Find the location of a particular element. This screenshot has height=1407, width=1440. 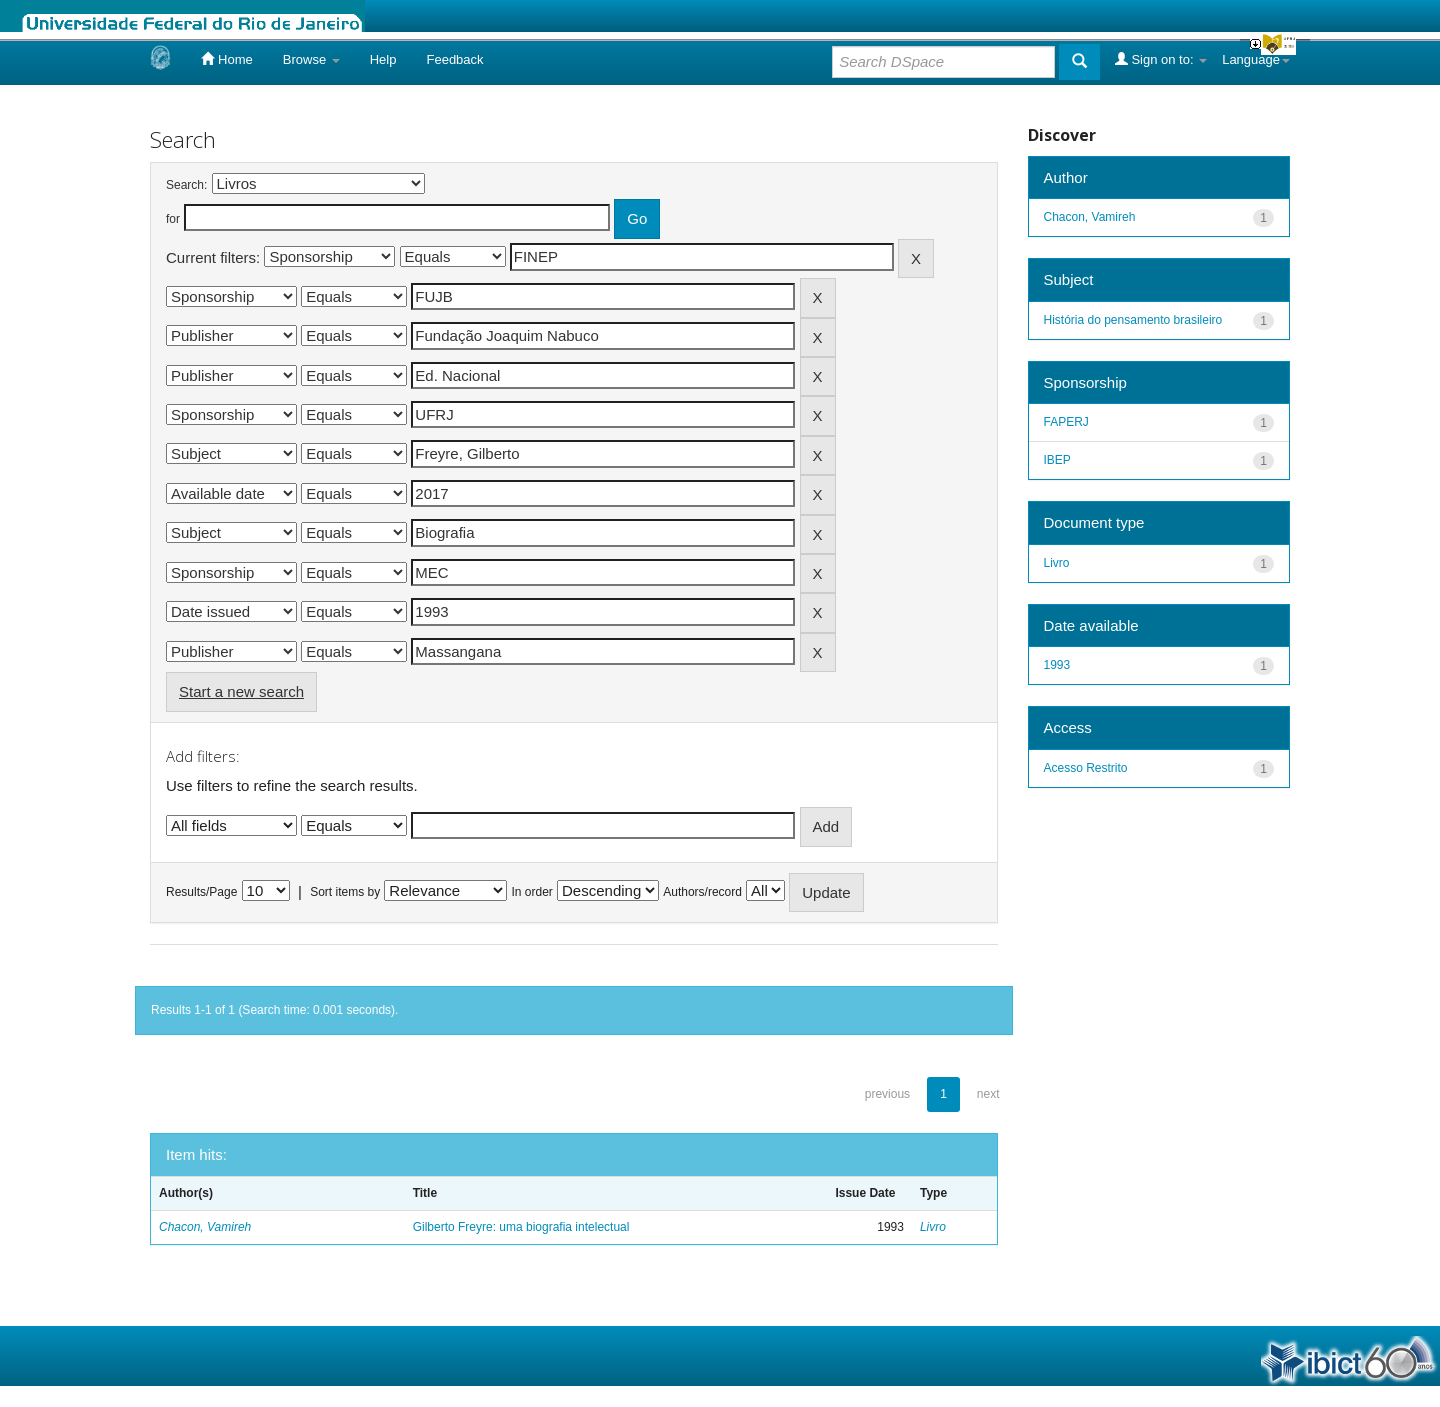

Results/Page is located at coordinates (201, 892).